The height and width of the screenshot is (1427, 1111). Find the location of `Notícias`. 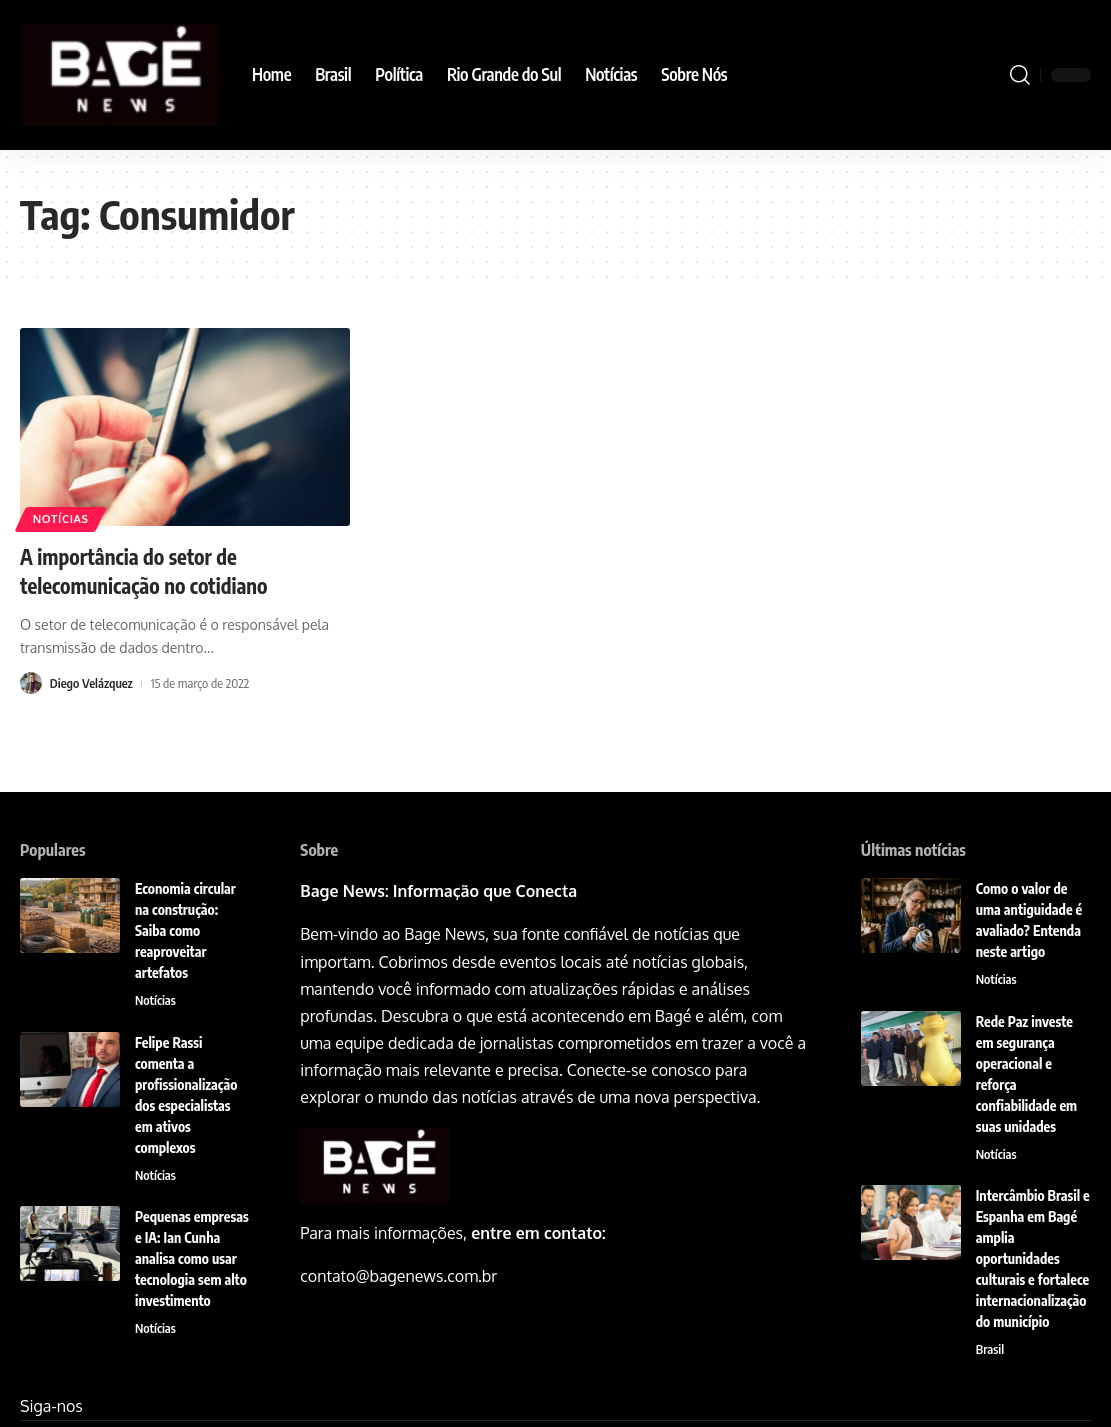

Notícias is located at coordinates (63, 518).